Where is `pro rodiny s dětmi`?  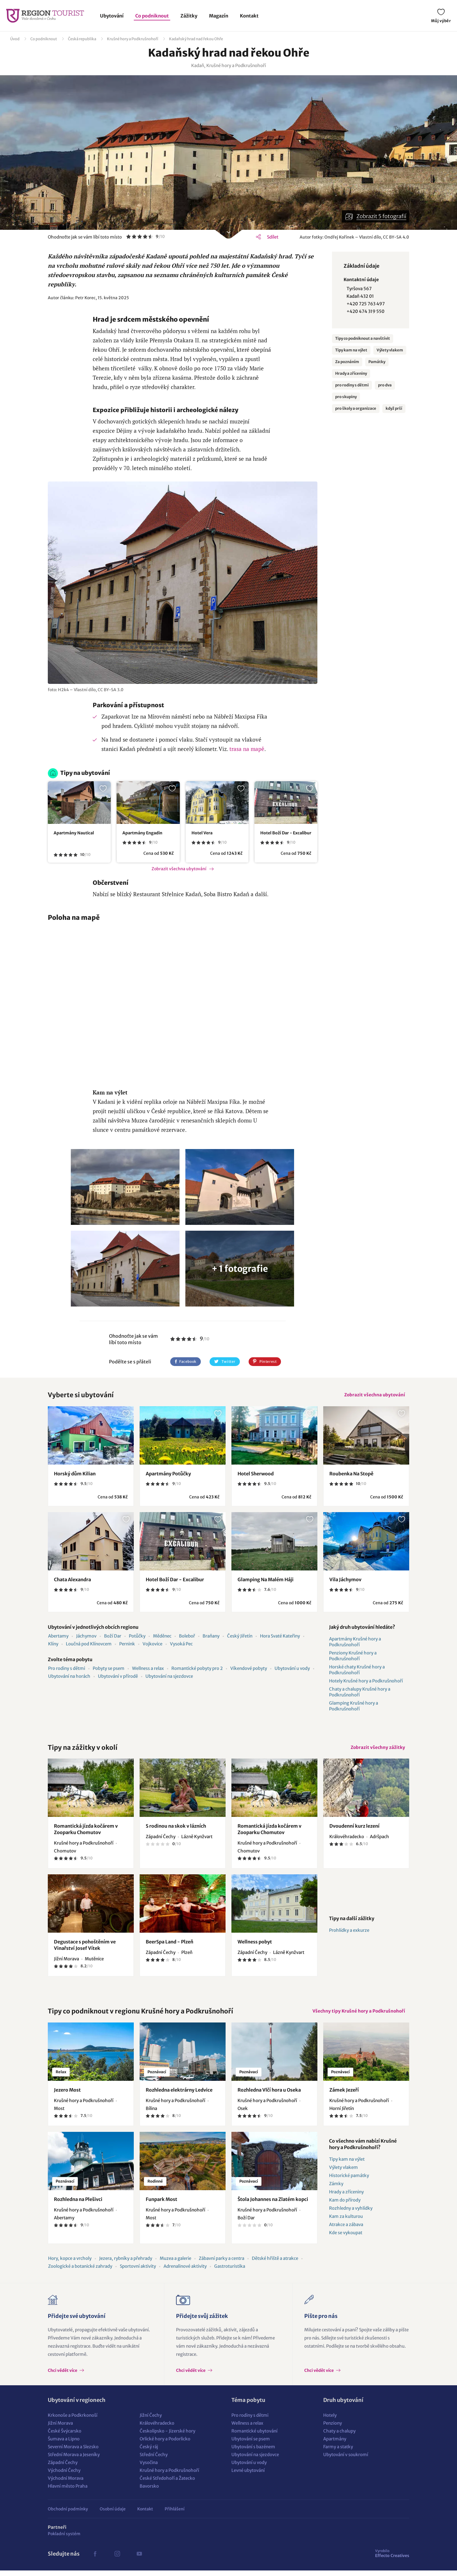 pro rodiny s dětmi is located at coordinates (352, 385).